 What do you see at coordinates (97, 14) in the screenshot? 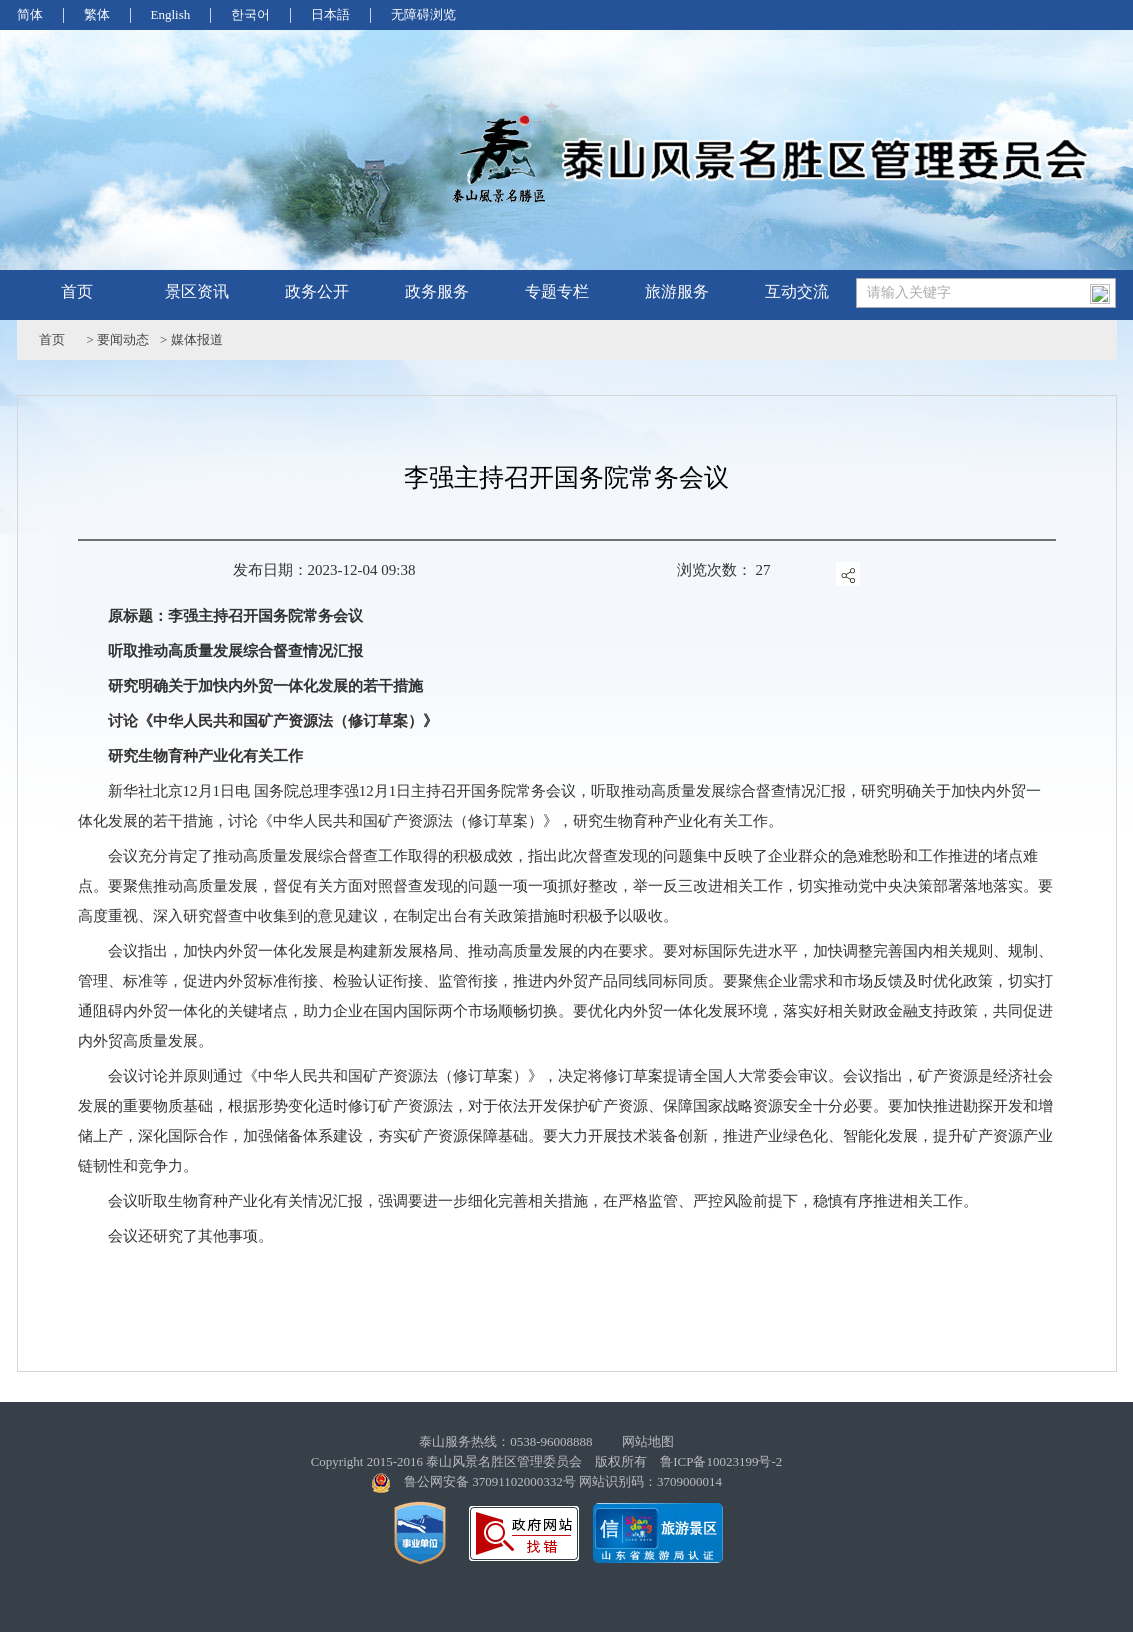
I see `繁体` at bounding box center [97, 14].